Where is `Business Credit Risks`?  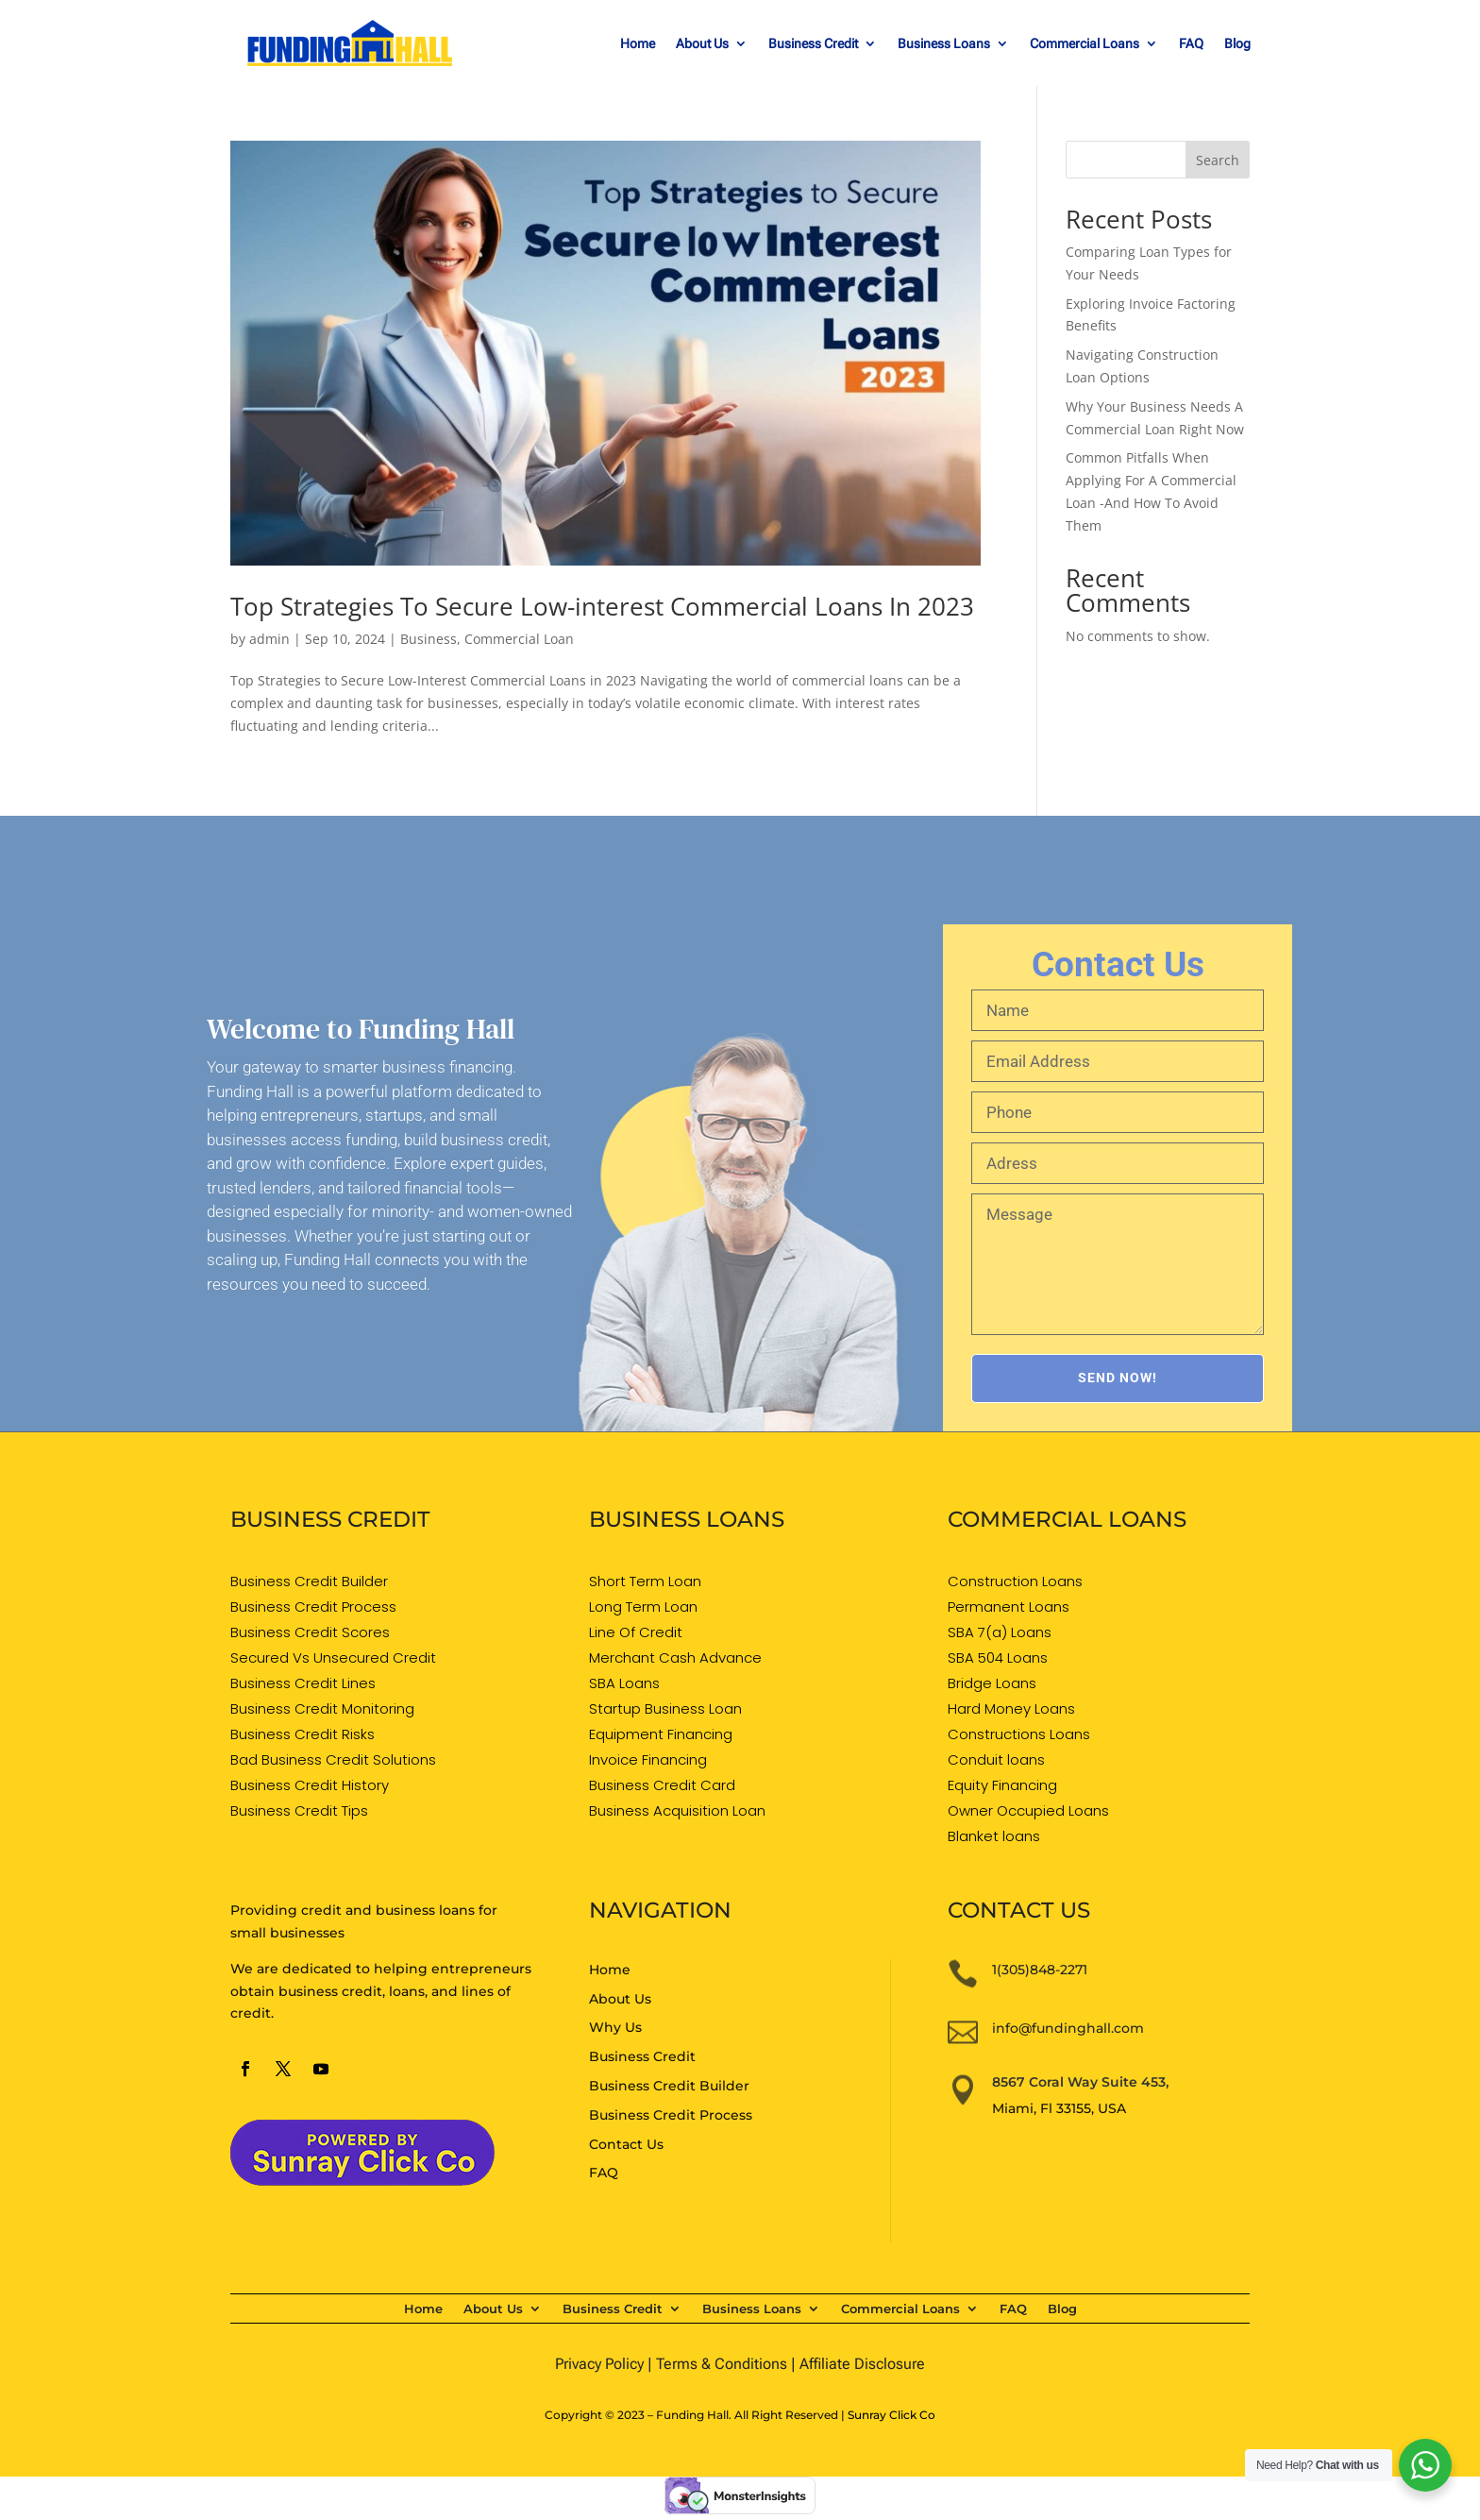 Business Credit Risks is located at coordinates (302, 1734).